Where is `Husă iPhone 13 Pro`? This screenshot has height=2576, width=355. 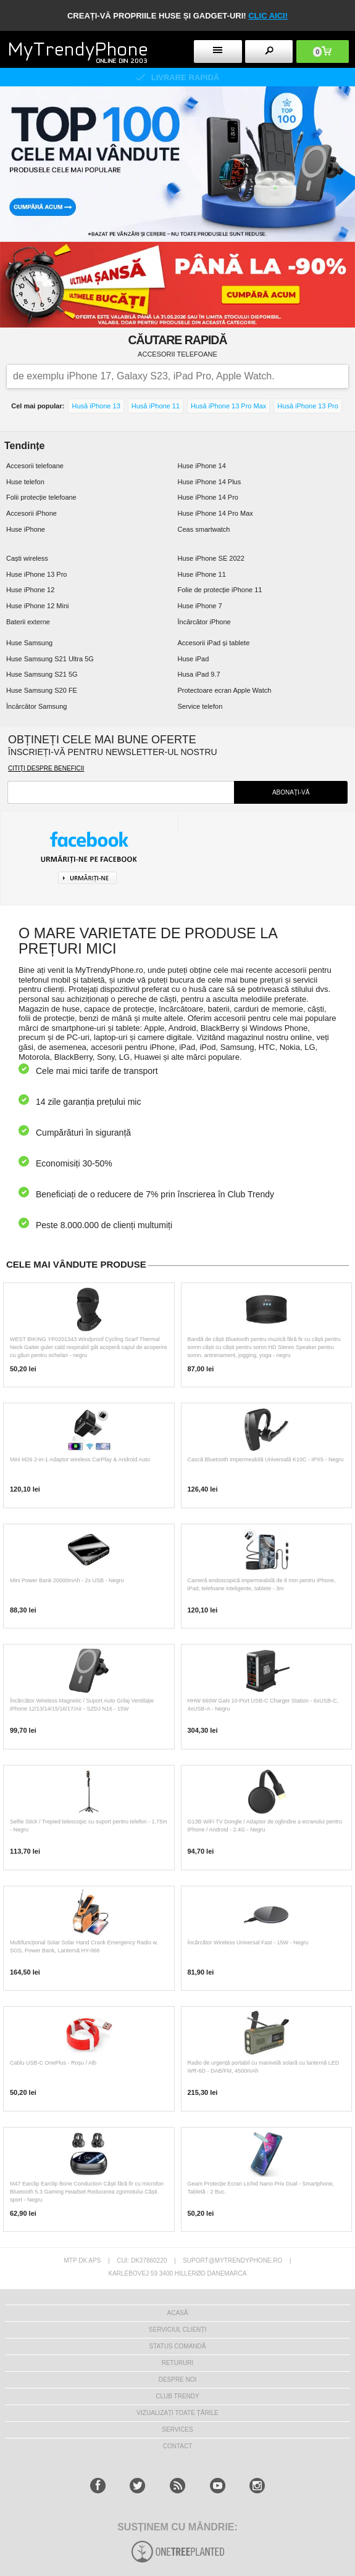
Husă iPhone 13 Pro is located at coordinates (307, 406).